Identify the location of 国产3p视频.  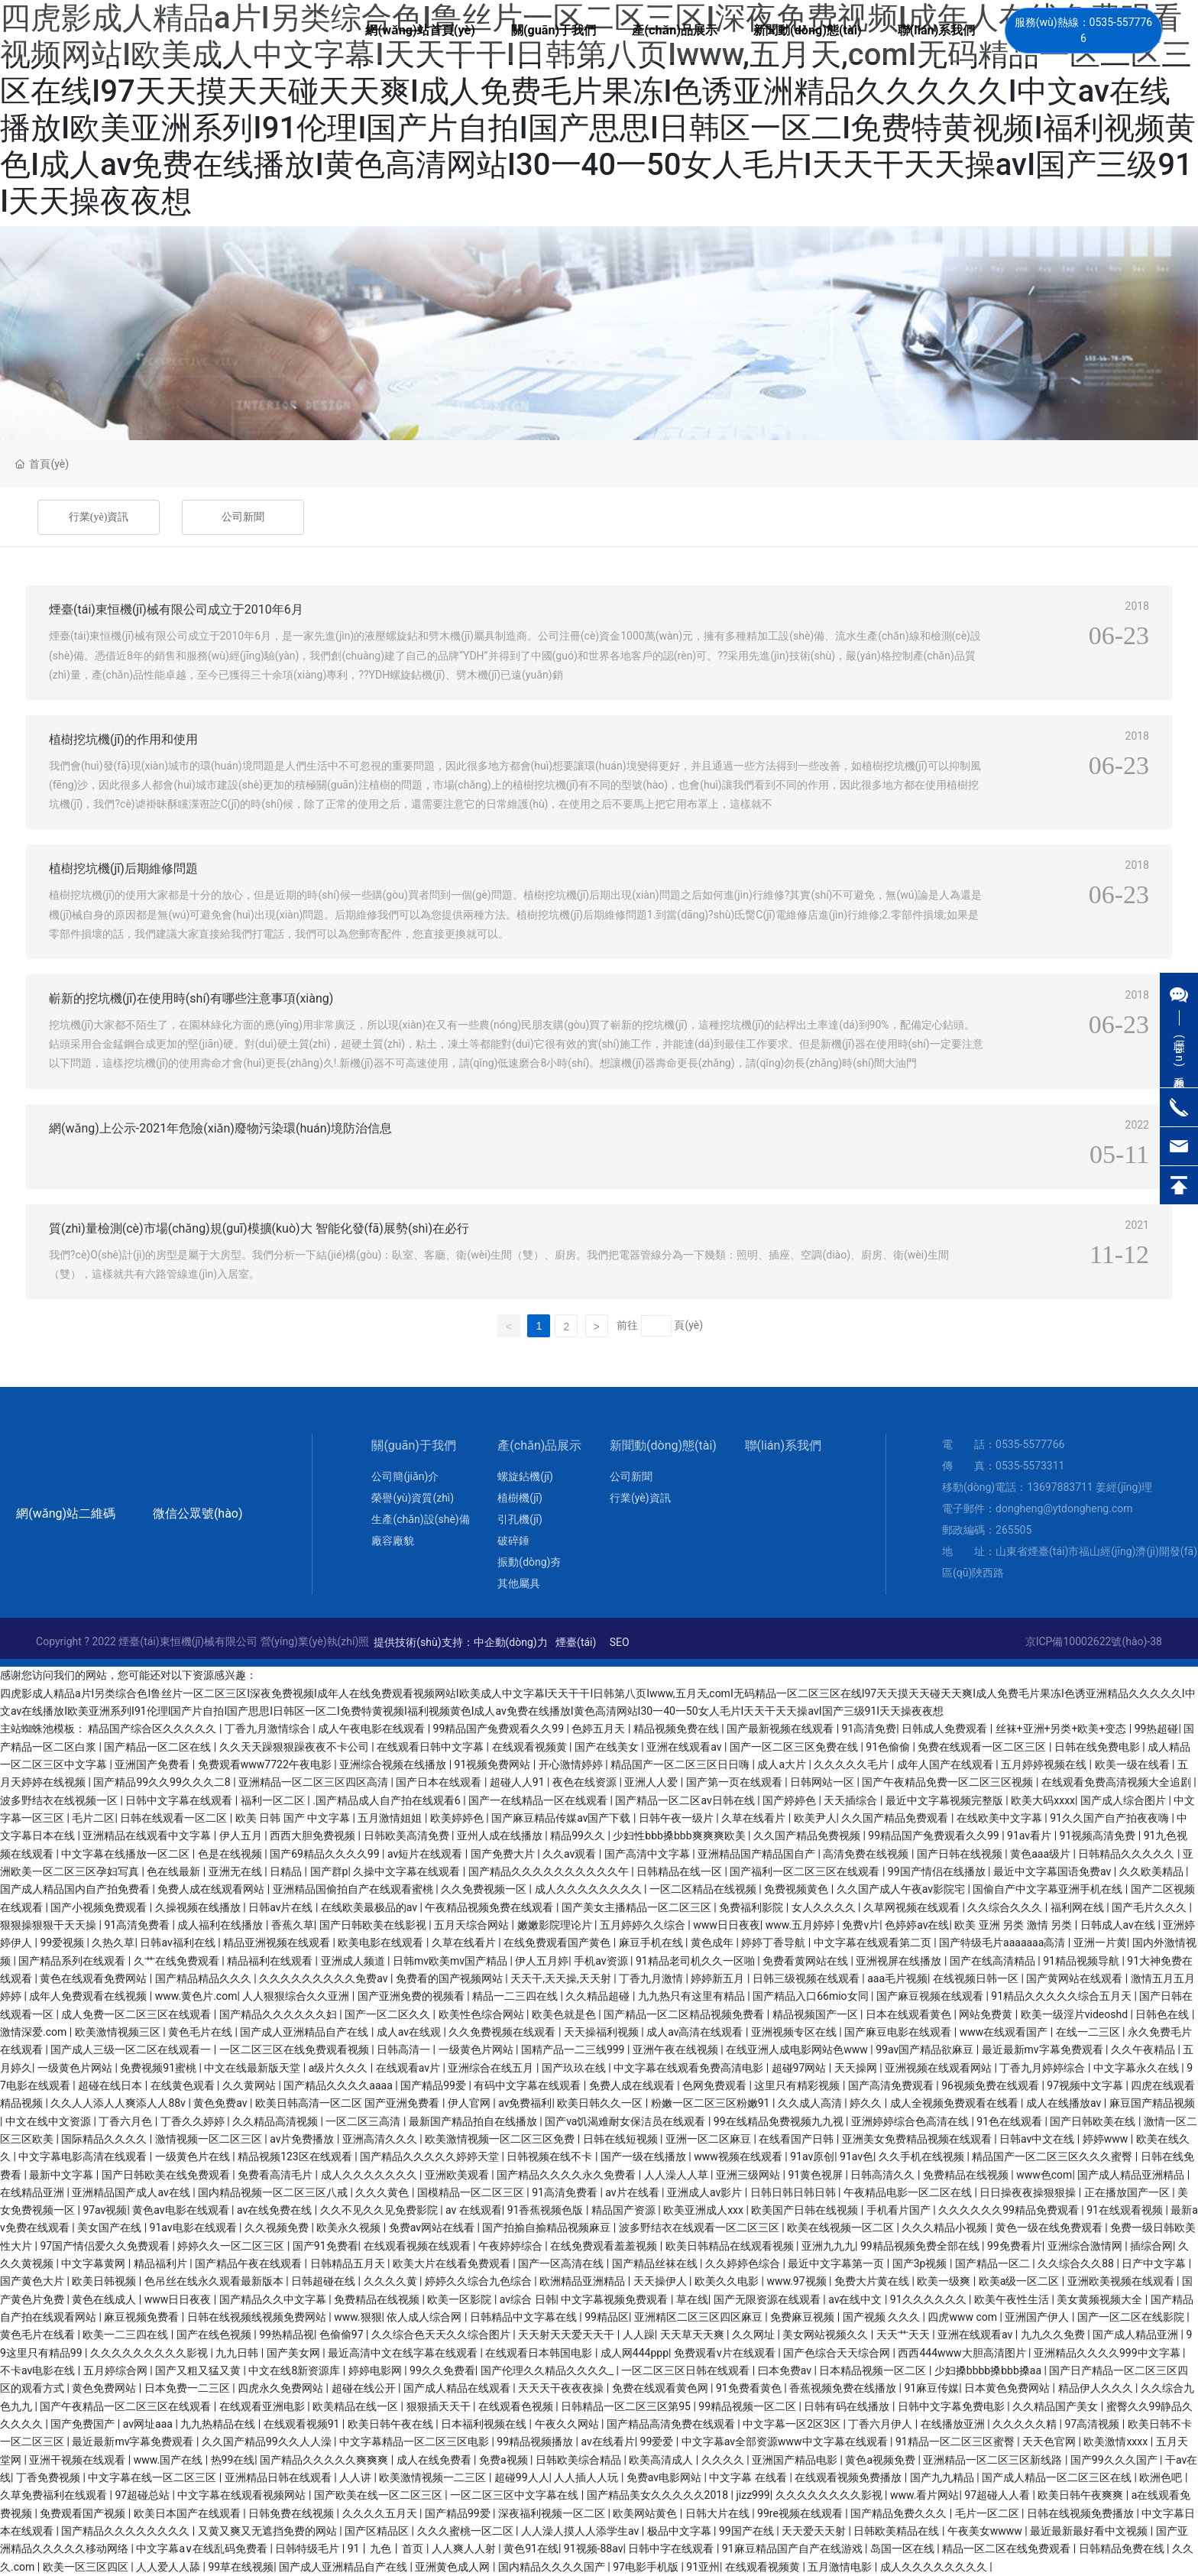
(921, 2263).